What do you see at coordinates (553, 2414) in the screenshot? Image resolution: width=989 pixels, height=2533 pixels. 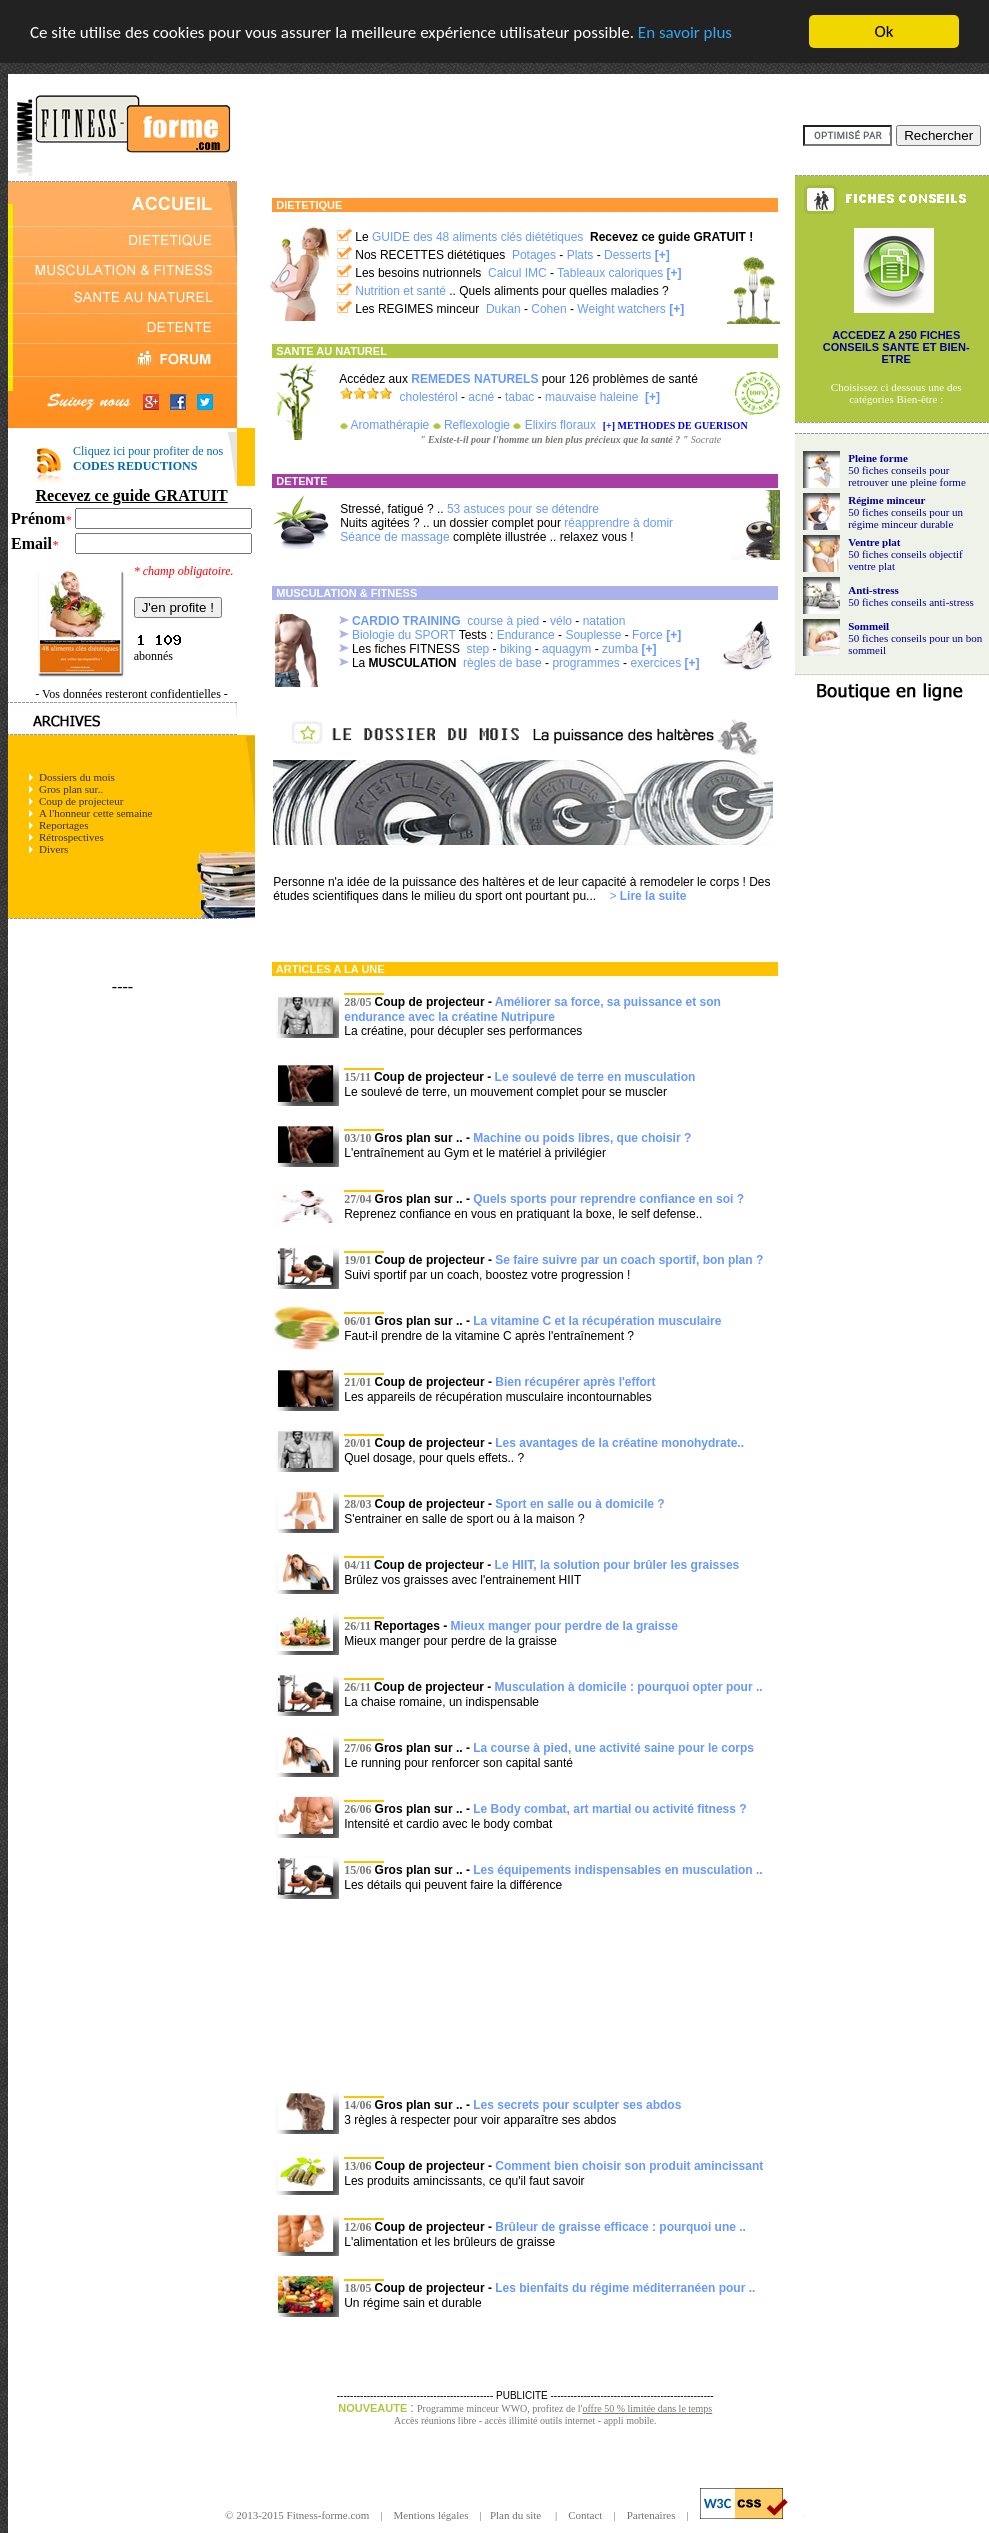 I see `Programme minceur WWO, profitez de l' Accès réunions libre - accès illimité outils internet - appli mobile.` at bounding box center [553, 2414].